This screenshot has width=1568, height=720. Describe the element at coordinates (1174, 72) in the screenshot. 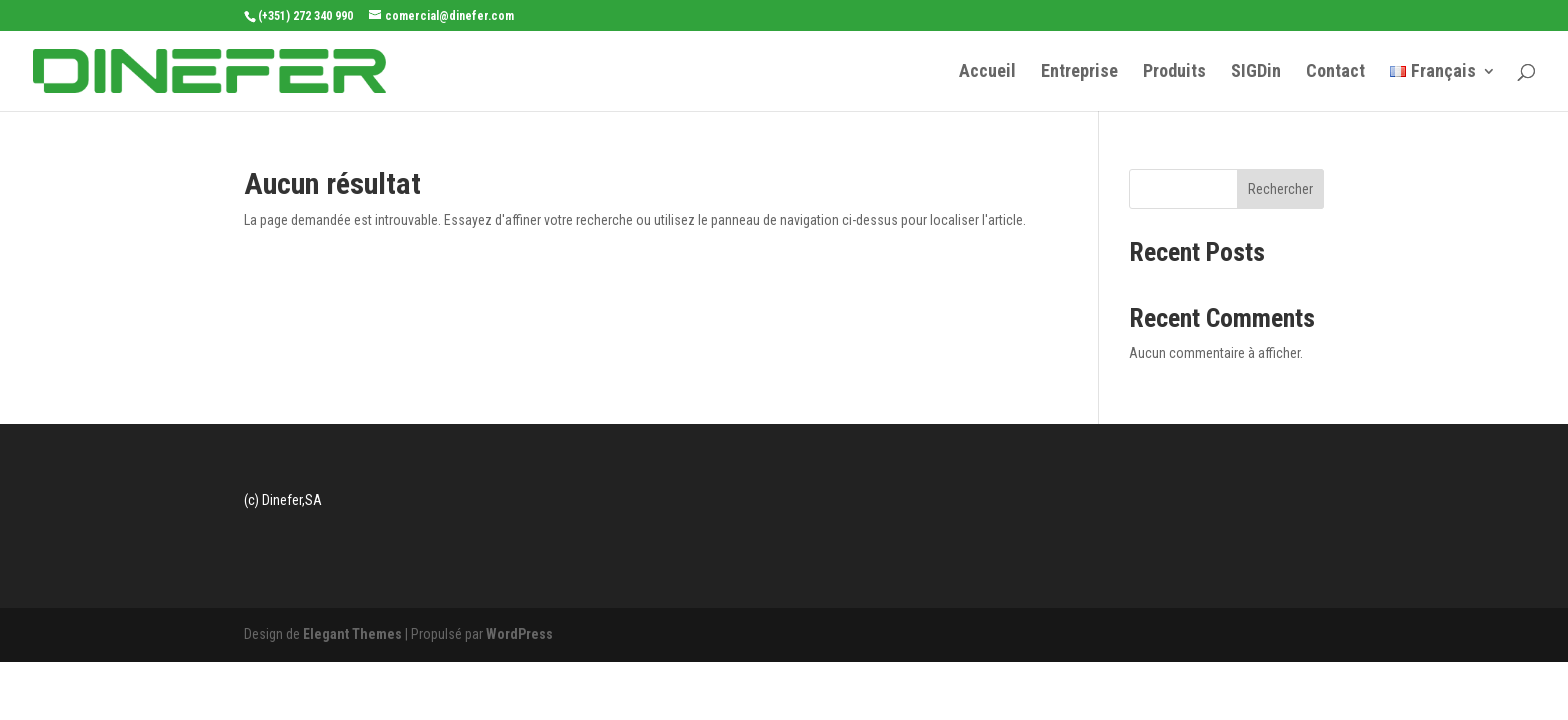

I see `Produits` at that location.